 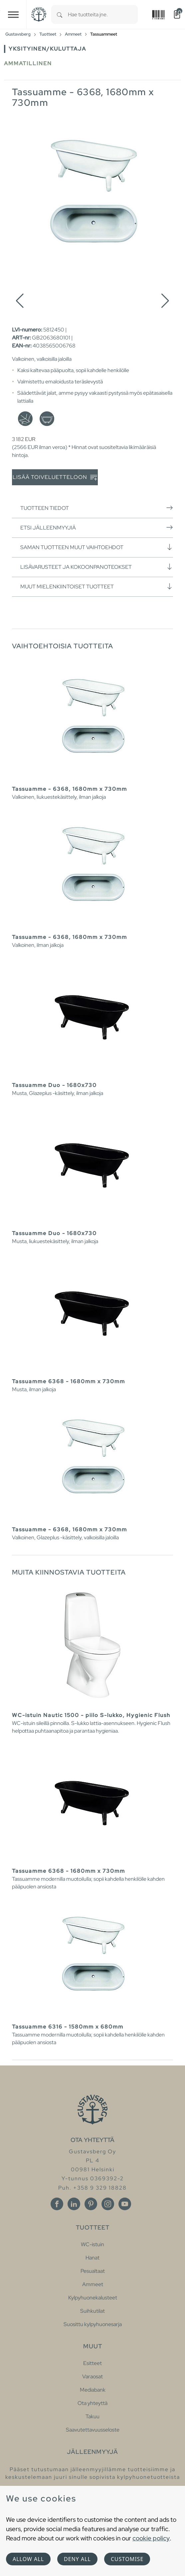 I want to click on Tuotteen tiedot [button], so click(x=96, y=508).